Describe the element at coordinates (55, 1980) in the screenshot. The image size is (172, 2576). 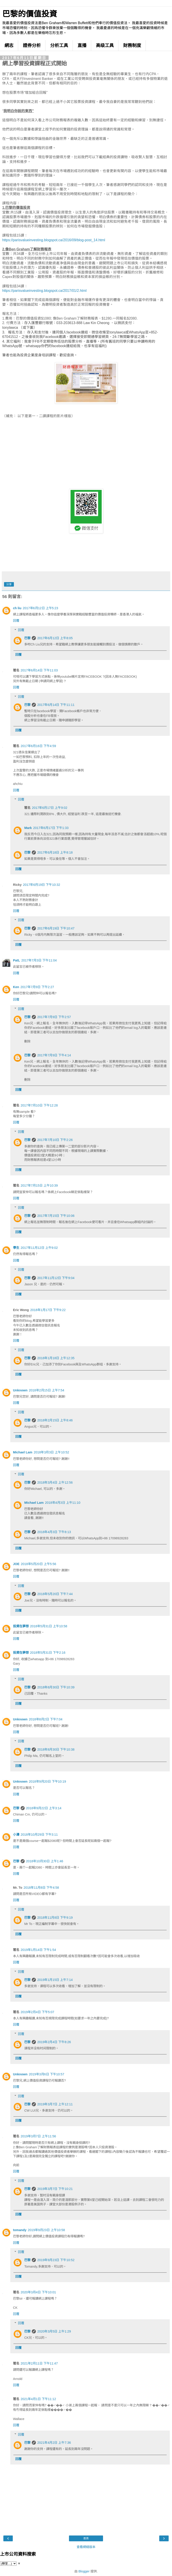
I see `2019年1月15日 上午7:14` at that location.